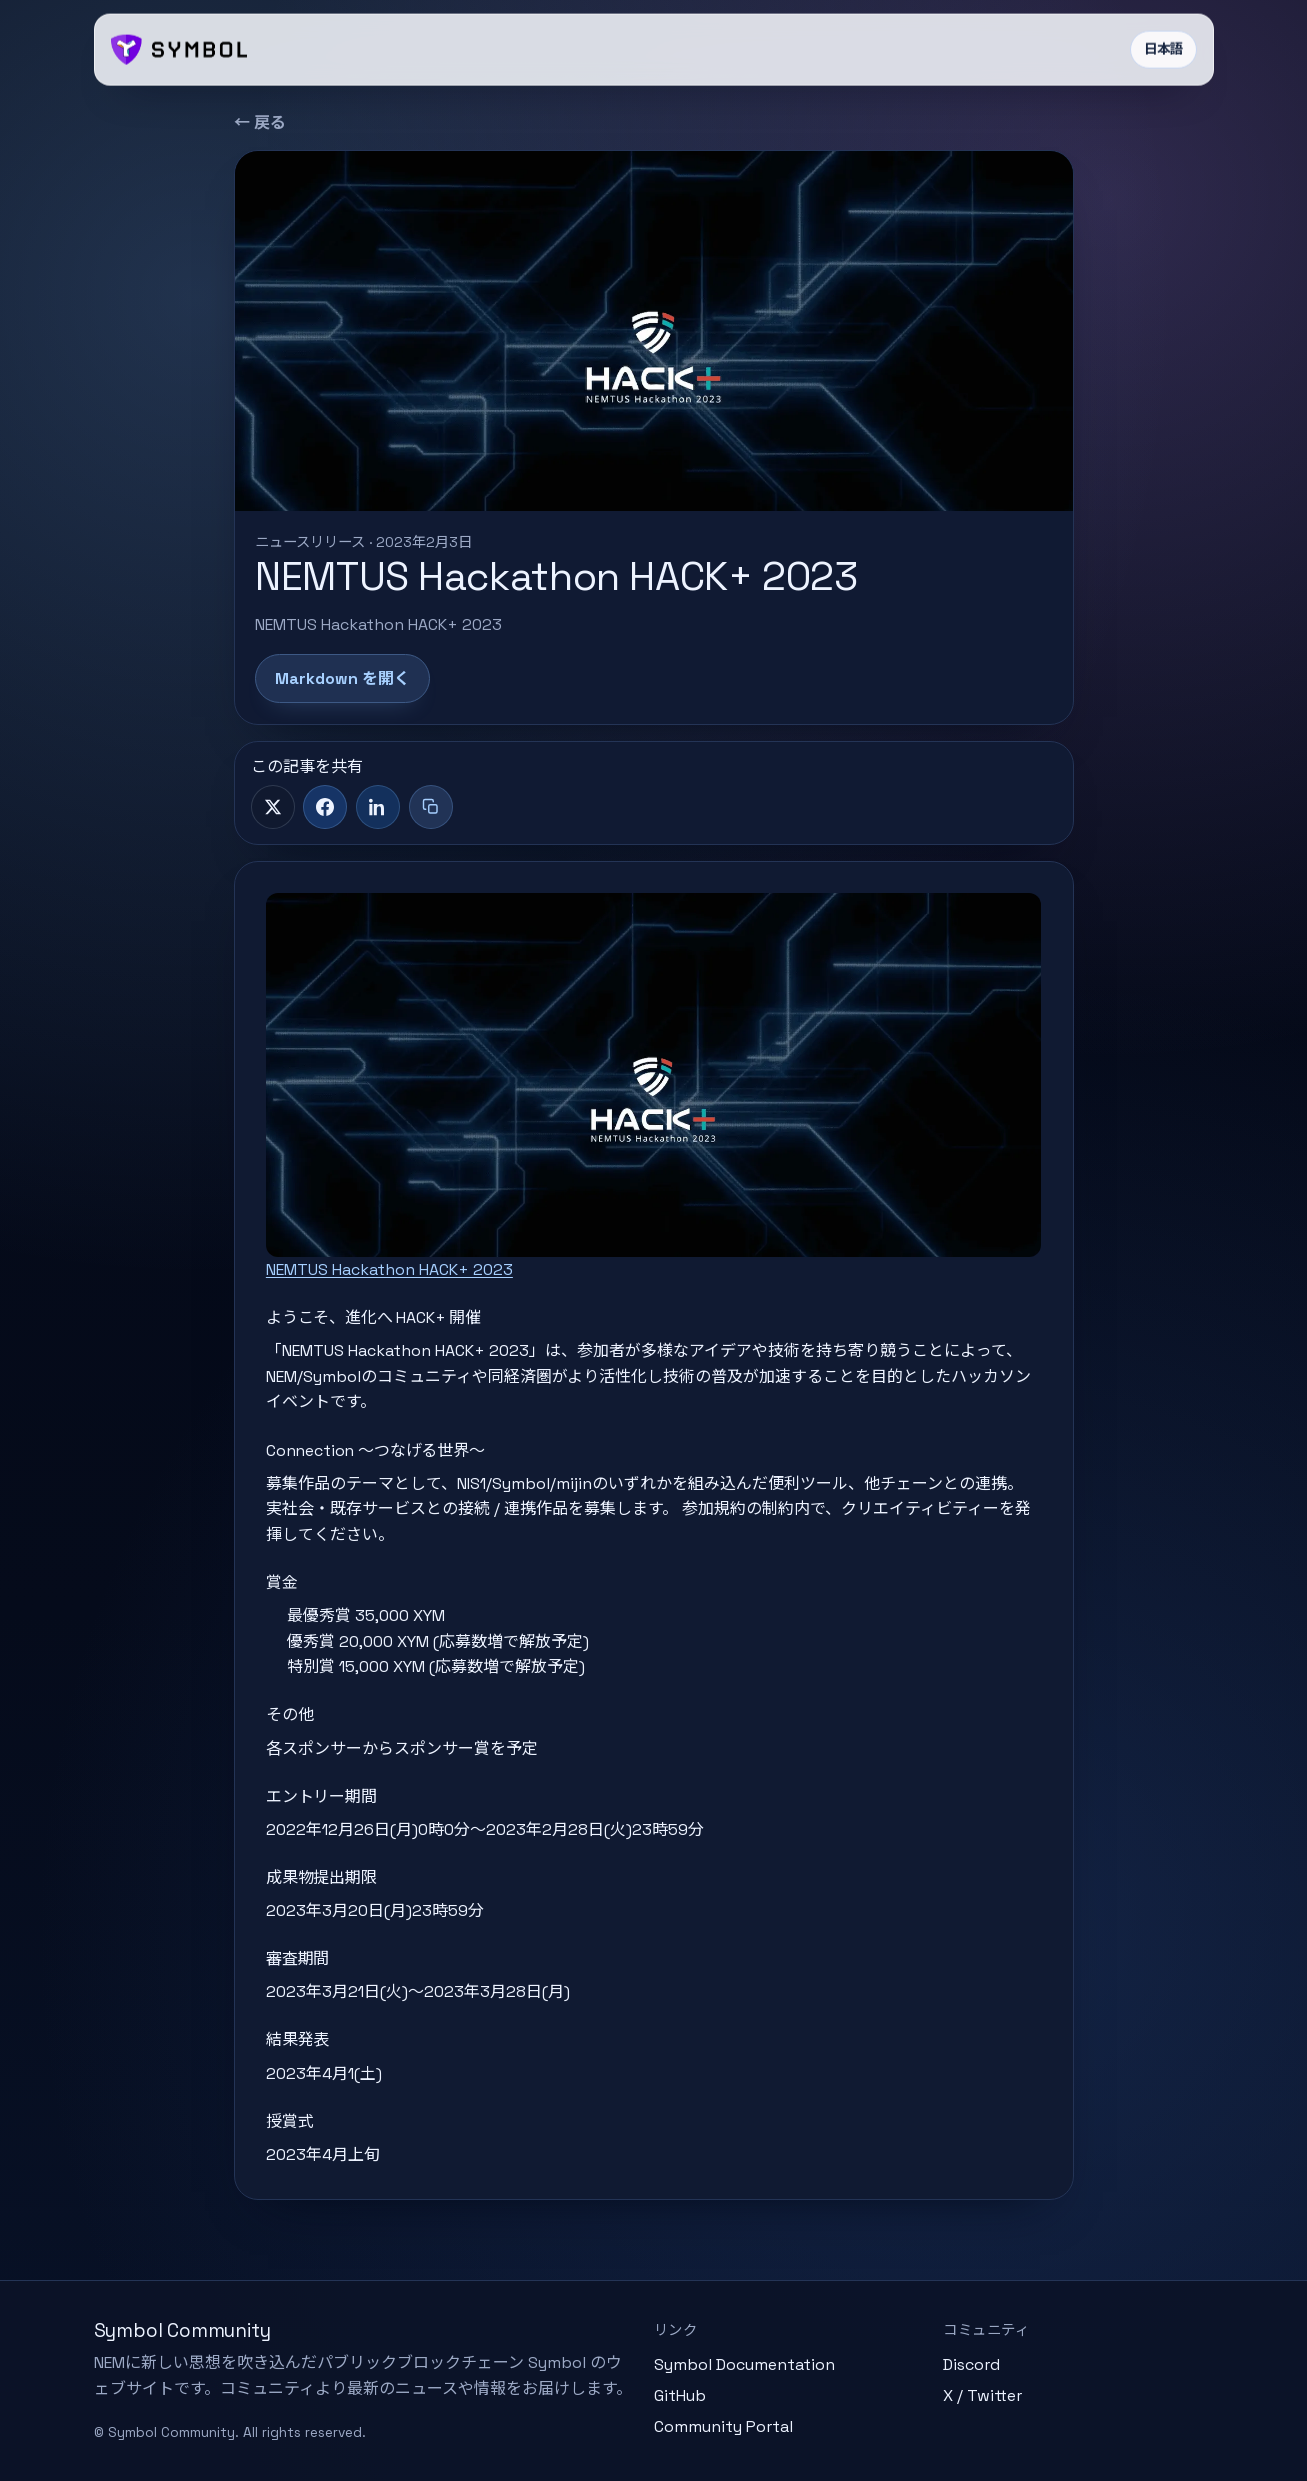 This screenshot has width=1307, height=2481. What do you see at coordinates (389, 1269) in the screenshot?
I see `NEMTUS Hackathon HACK+ 2023` at bounding box center [389, 1269].